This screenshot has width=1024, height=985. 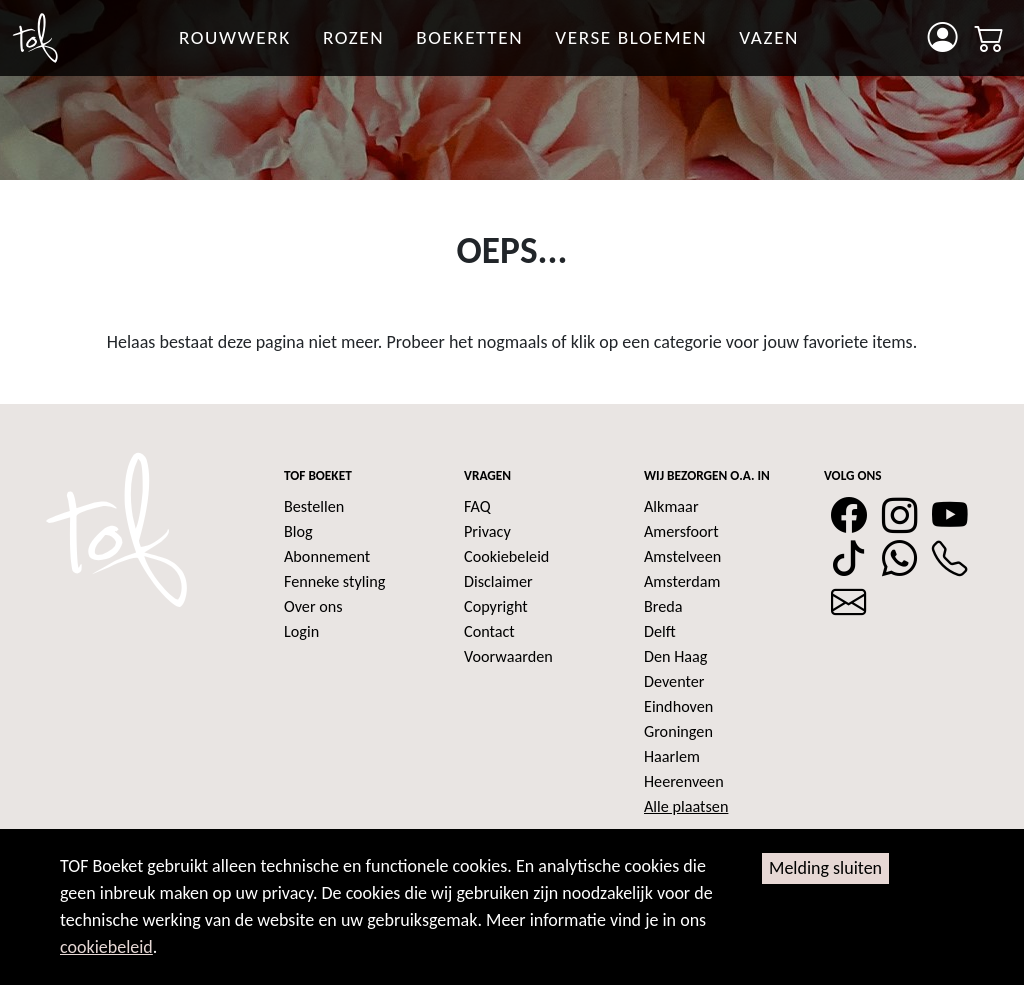 What do you see at coordinates (631, 37) in the screenshot?
I see `Verse bloemen` at bounding box center [631, 37].